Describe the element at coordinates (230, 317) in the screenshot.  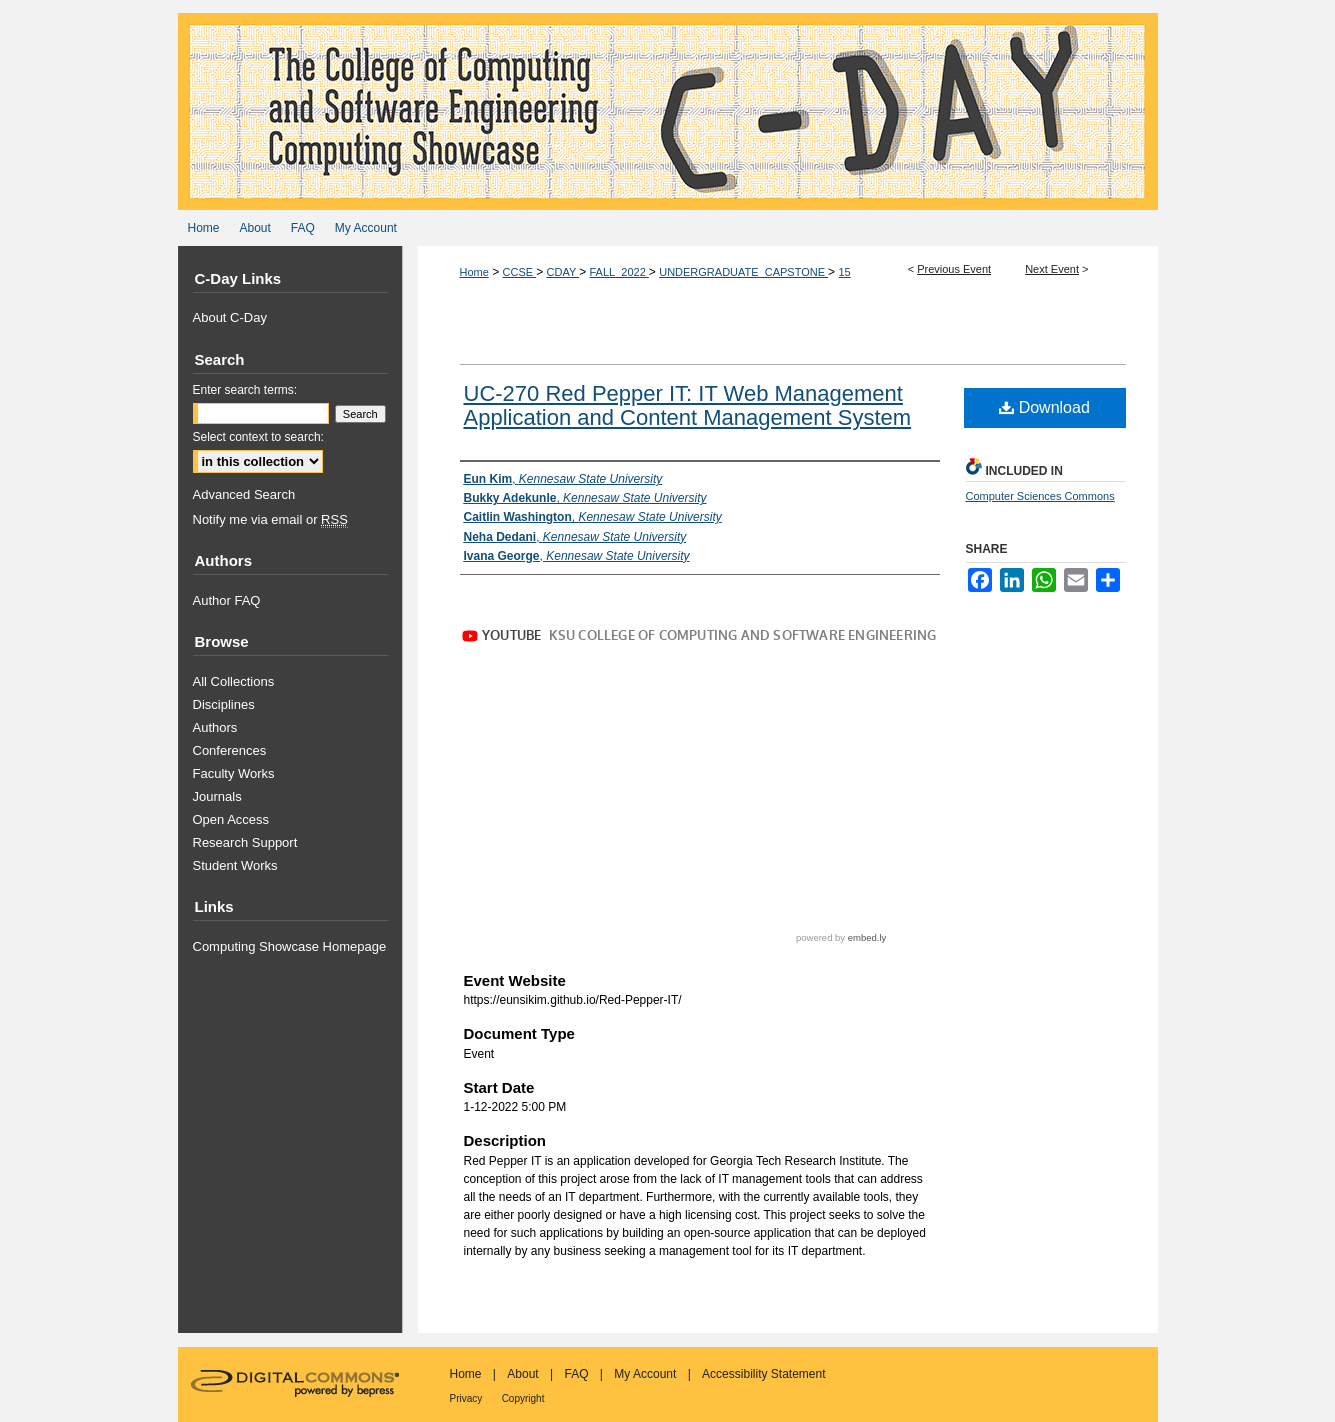
I see `About C-Day` at that location.